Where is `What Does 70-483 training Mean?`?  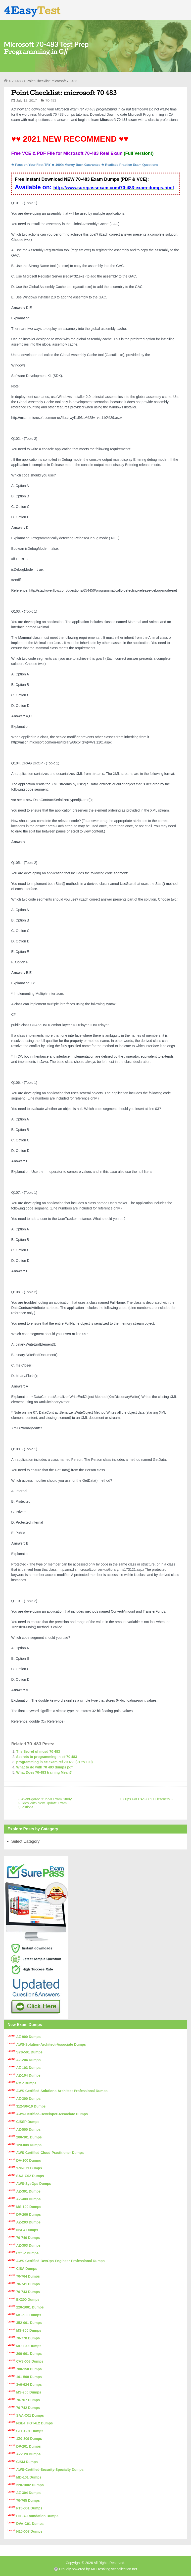 What Does 70-483 training Mean? is located at coordinates (44, 1772).